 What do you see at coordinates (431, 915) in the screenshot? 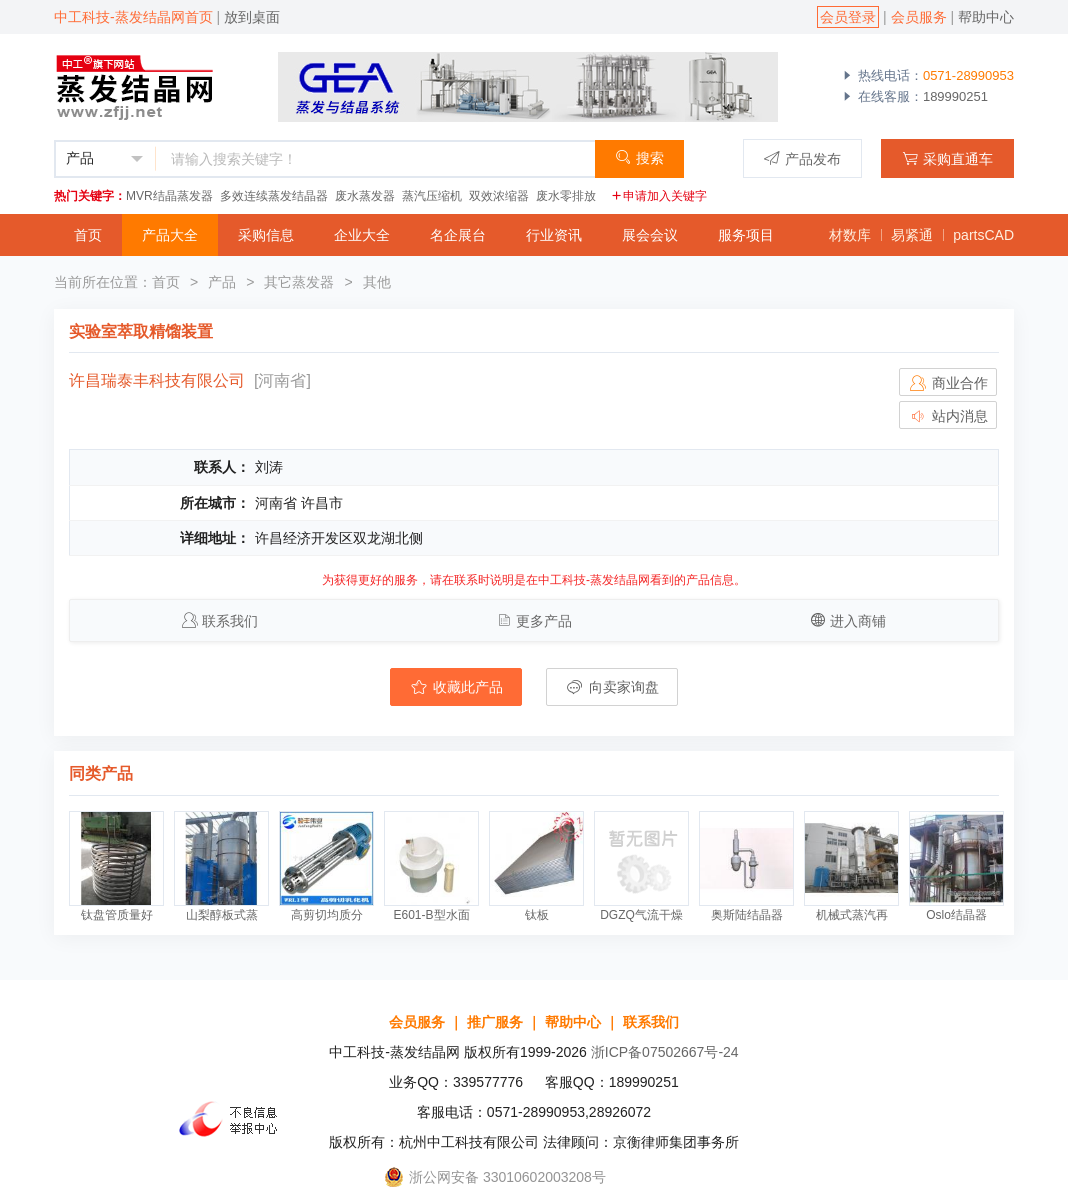
I see `E601-B型水面` at bounding box center [431, 915].